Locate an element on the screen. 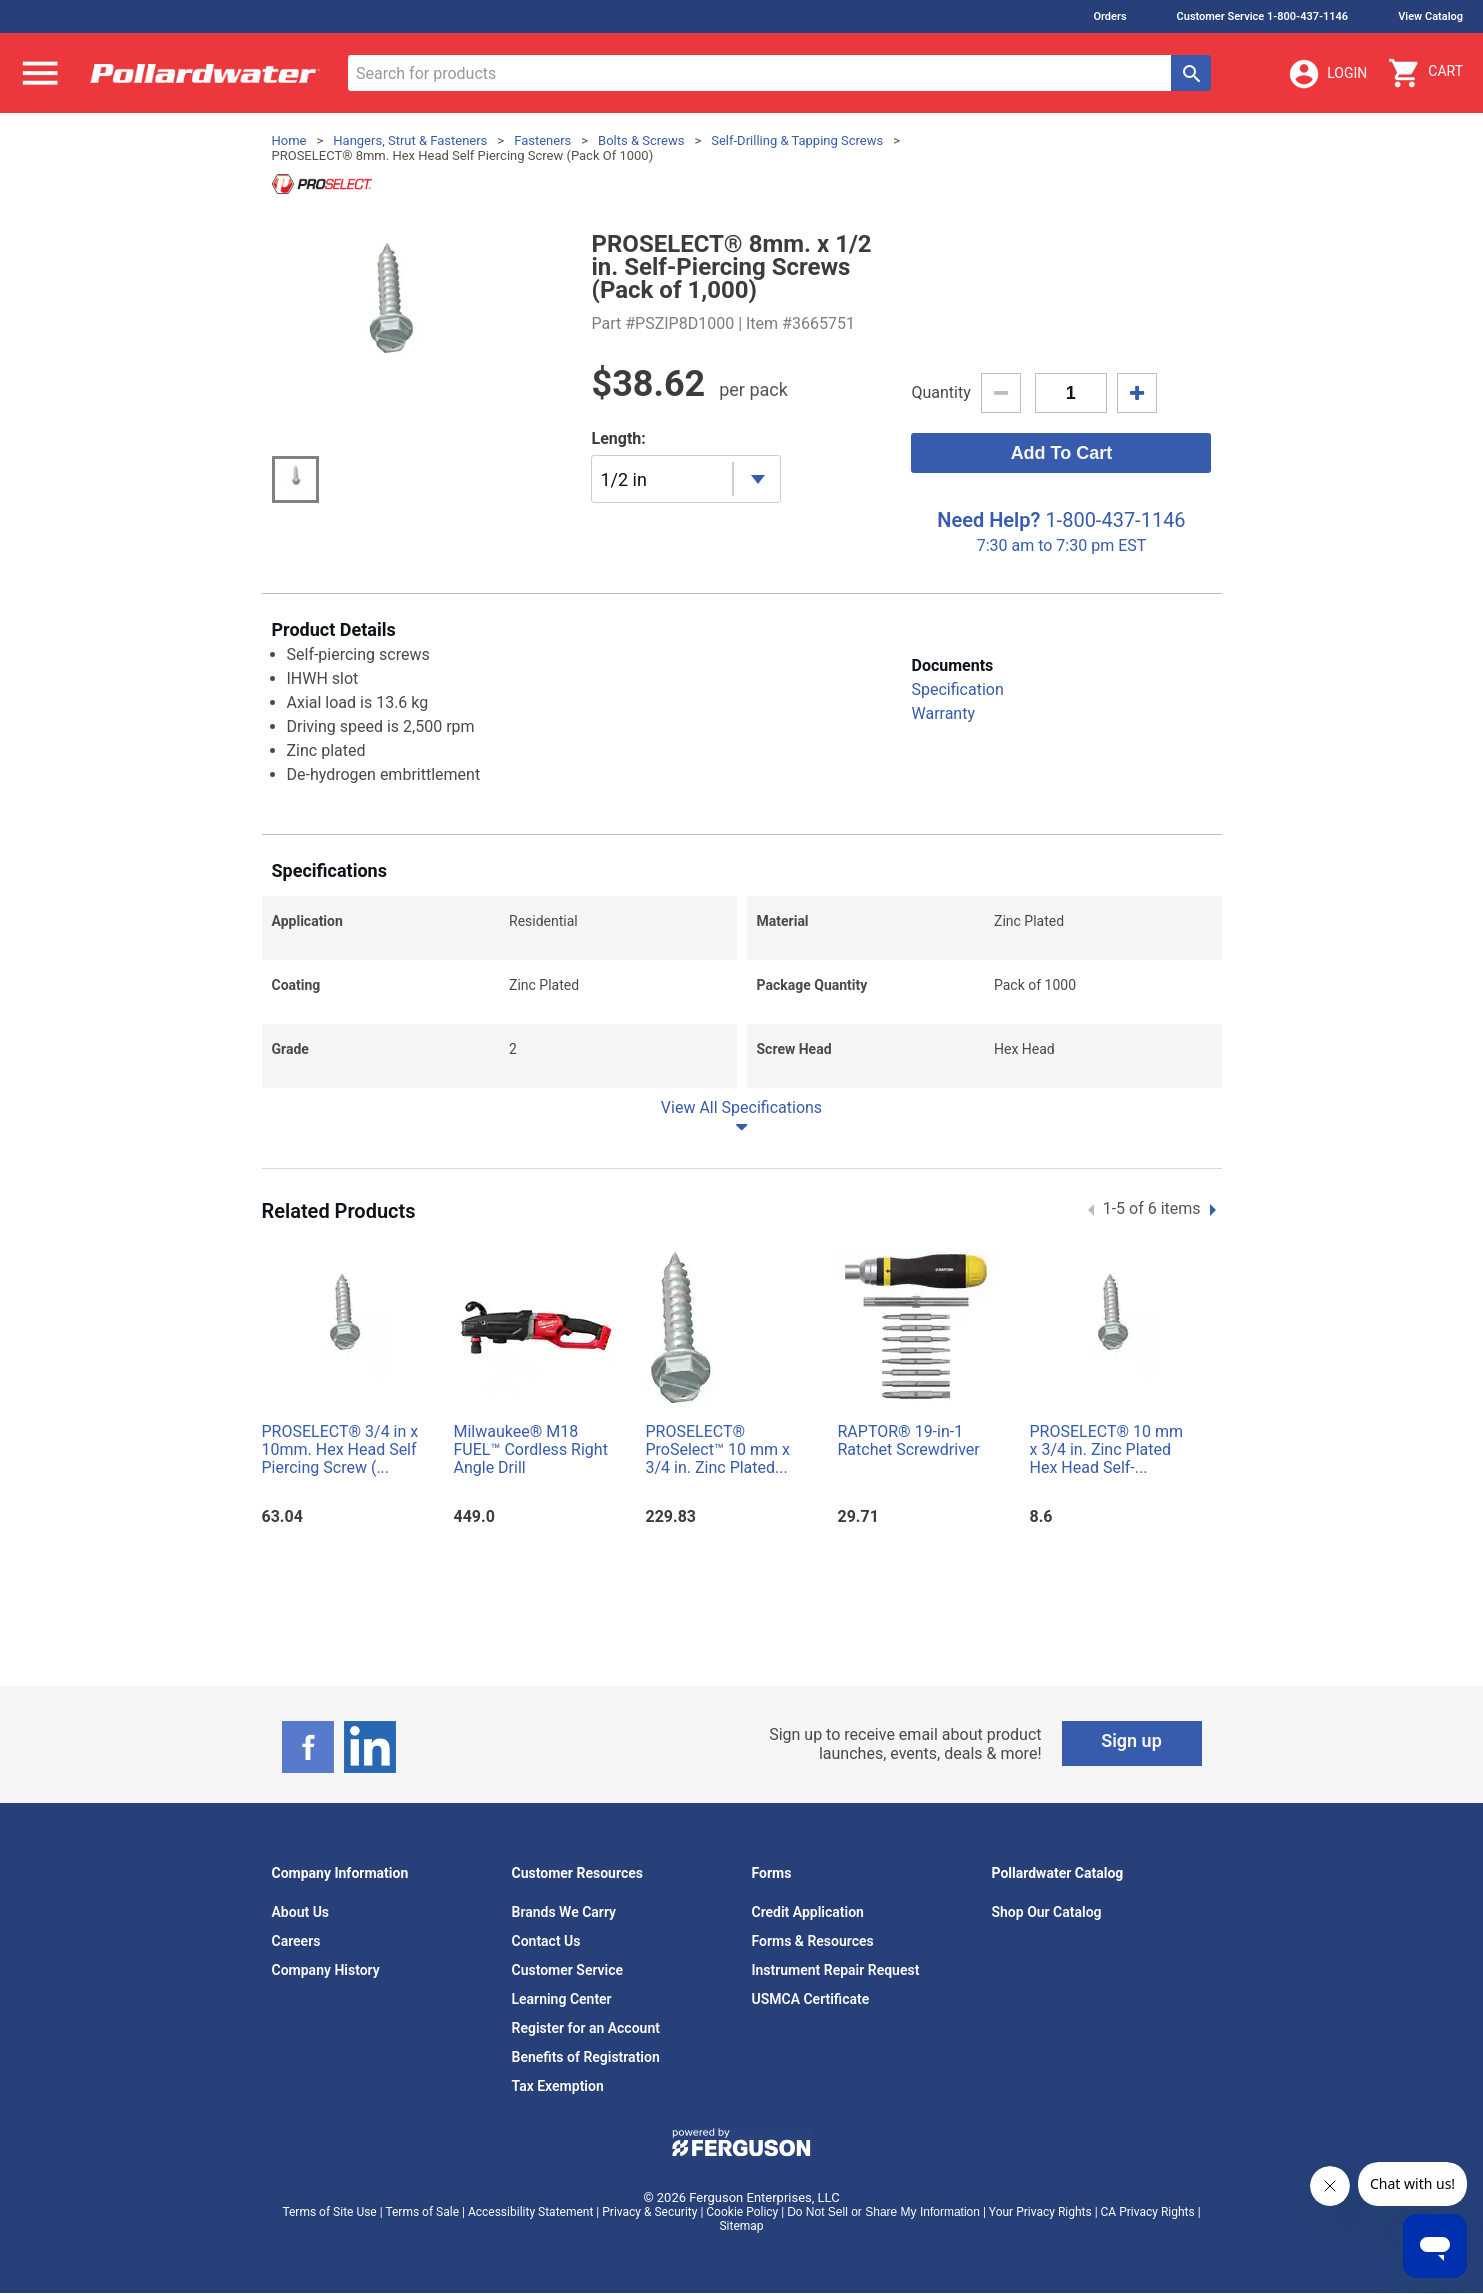 The width and height of the screenshot is (1483, 2294). Need Help? is located at coordinates (988, 520).